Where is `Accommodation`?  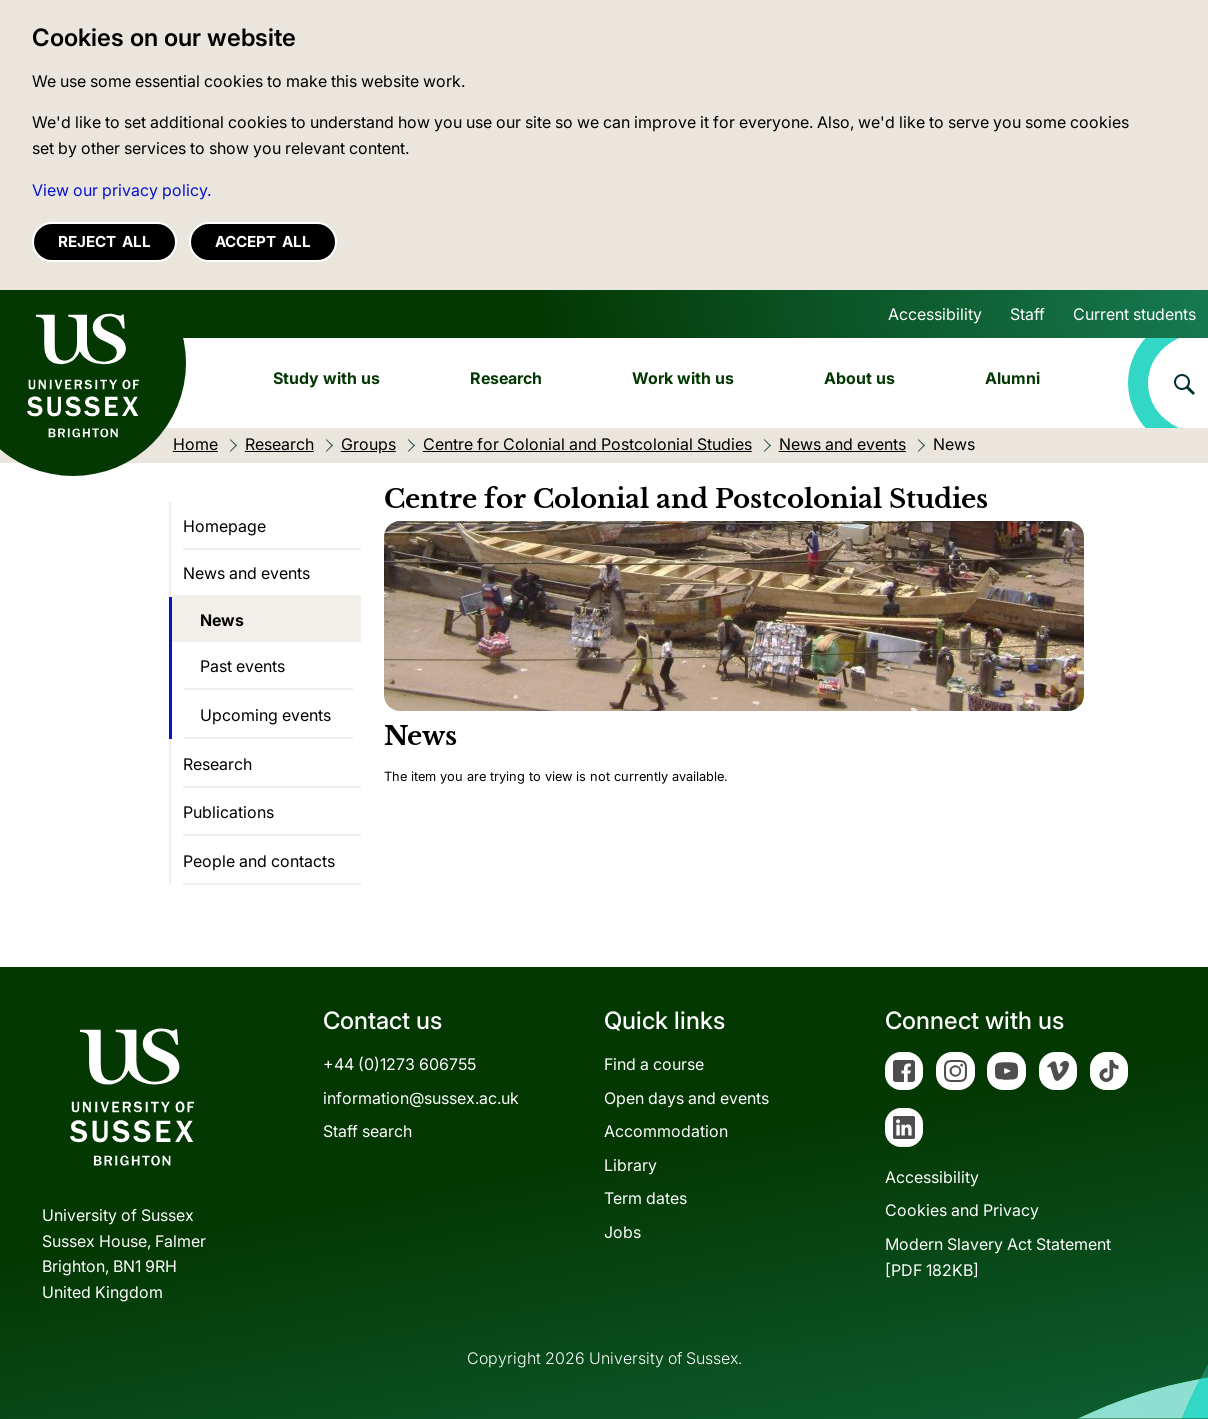 Accommodation is located at coordinates (666, 1131).